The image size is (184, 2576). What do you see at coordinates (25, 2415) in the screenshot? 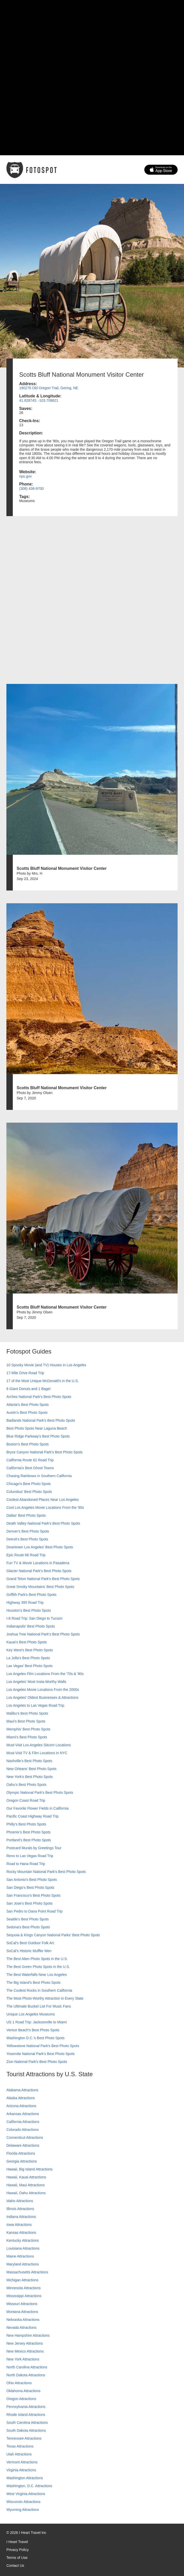
I see `Rhode Island Attractions` at bounding box center [25, 2415].